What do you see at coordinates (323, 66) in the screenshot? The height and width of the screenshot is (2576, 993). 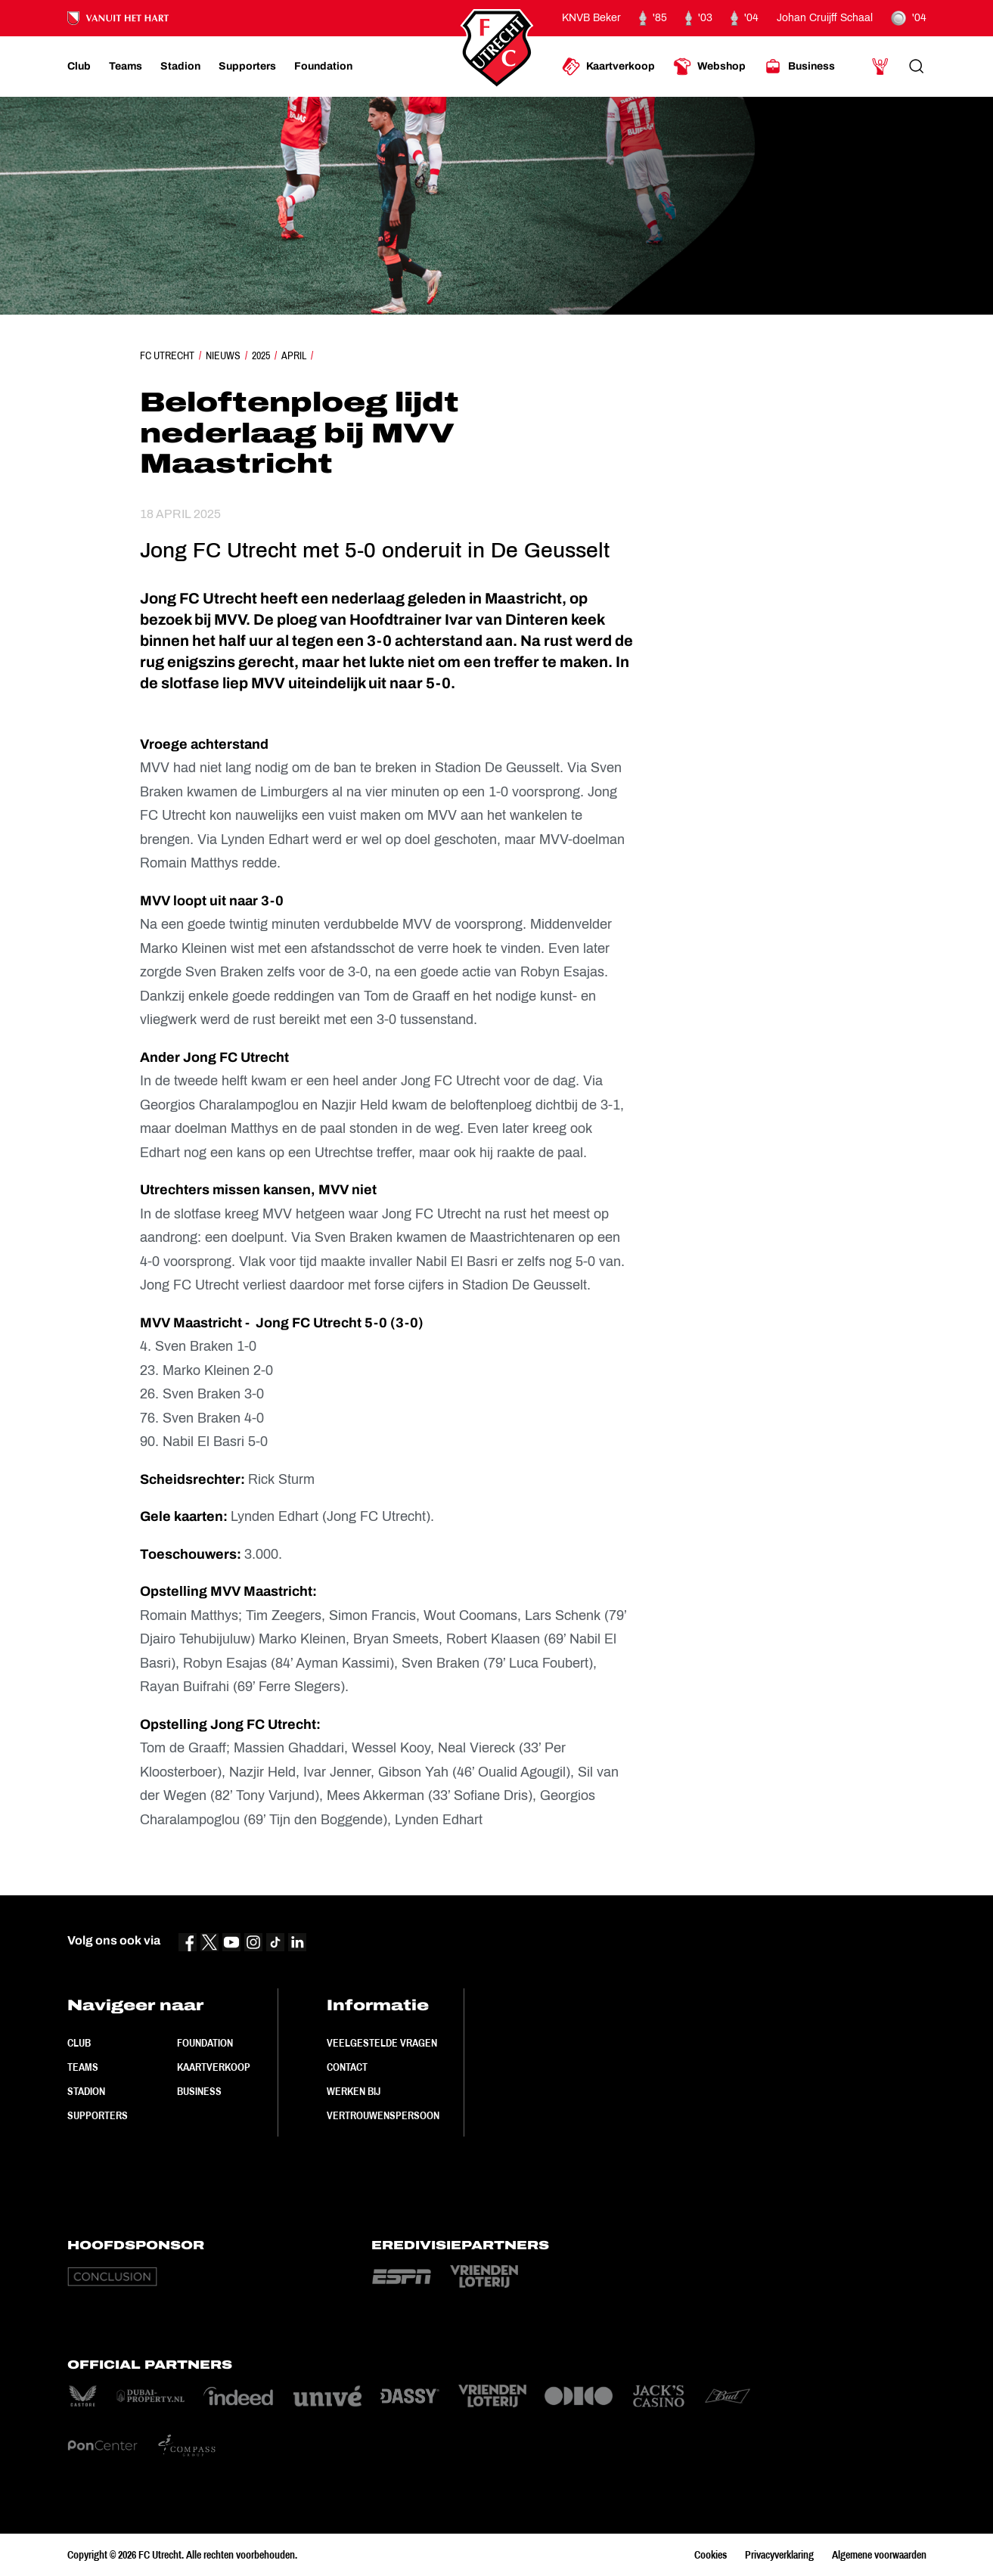 I see `[Ga naar Foundation]` at bounding box center [323, 66].